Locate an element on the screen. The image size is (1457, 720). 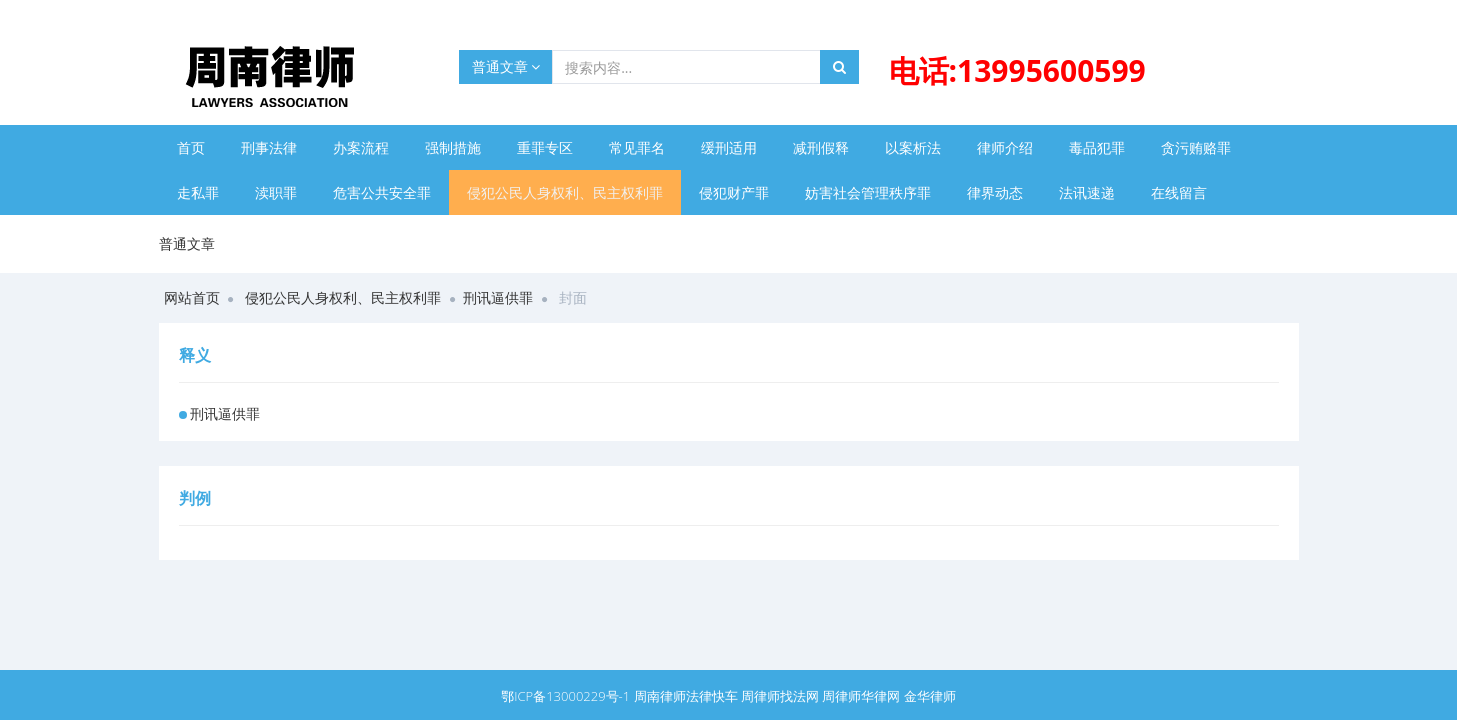
周南律师法律快车 is located at coordinates (686, 696).